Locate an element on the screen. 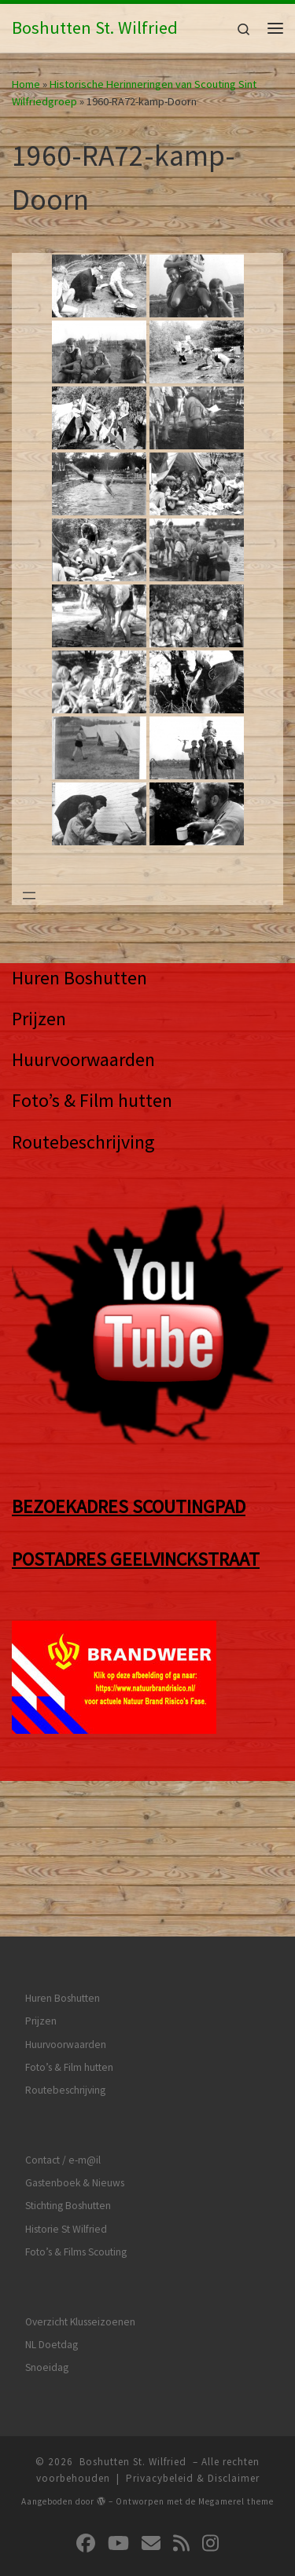 This screenshot has width=295, height=2576. Huren Boshutten is located at coordinates (79, 978).